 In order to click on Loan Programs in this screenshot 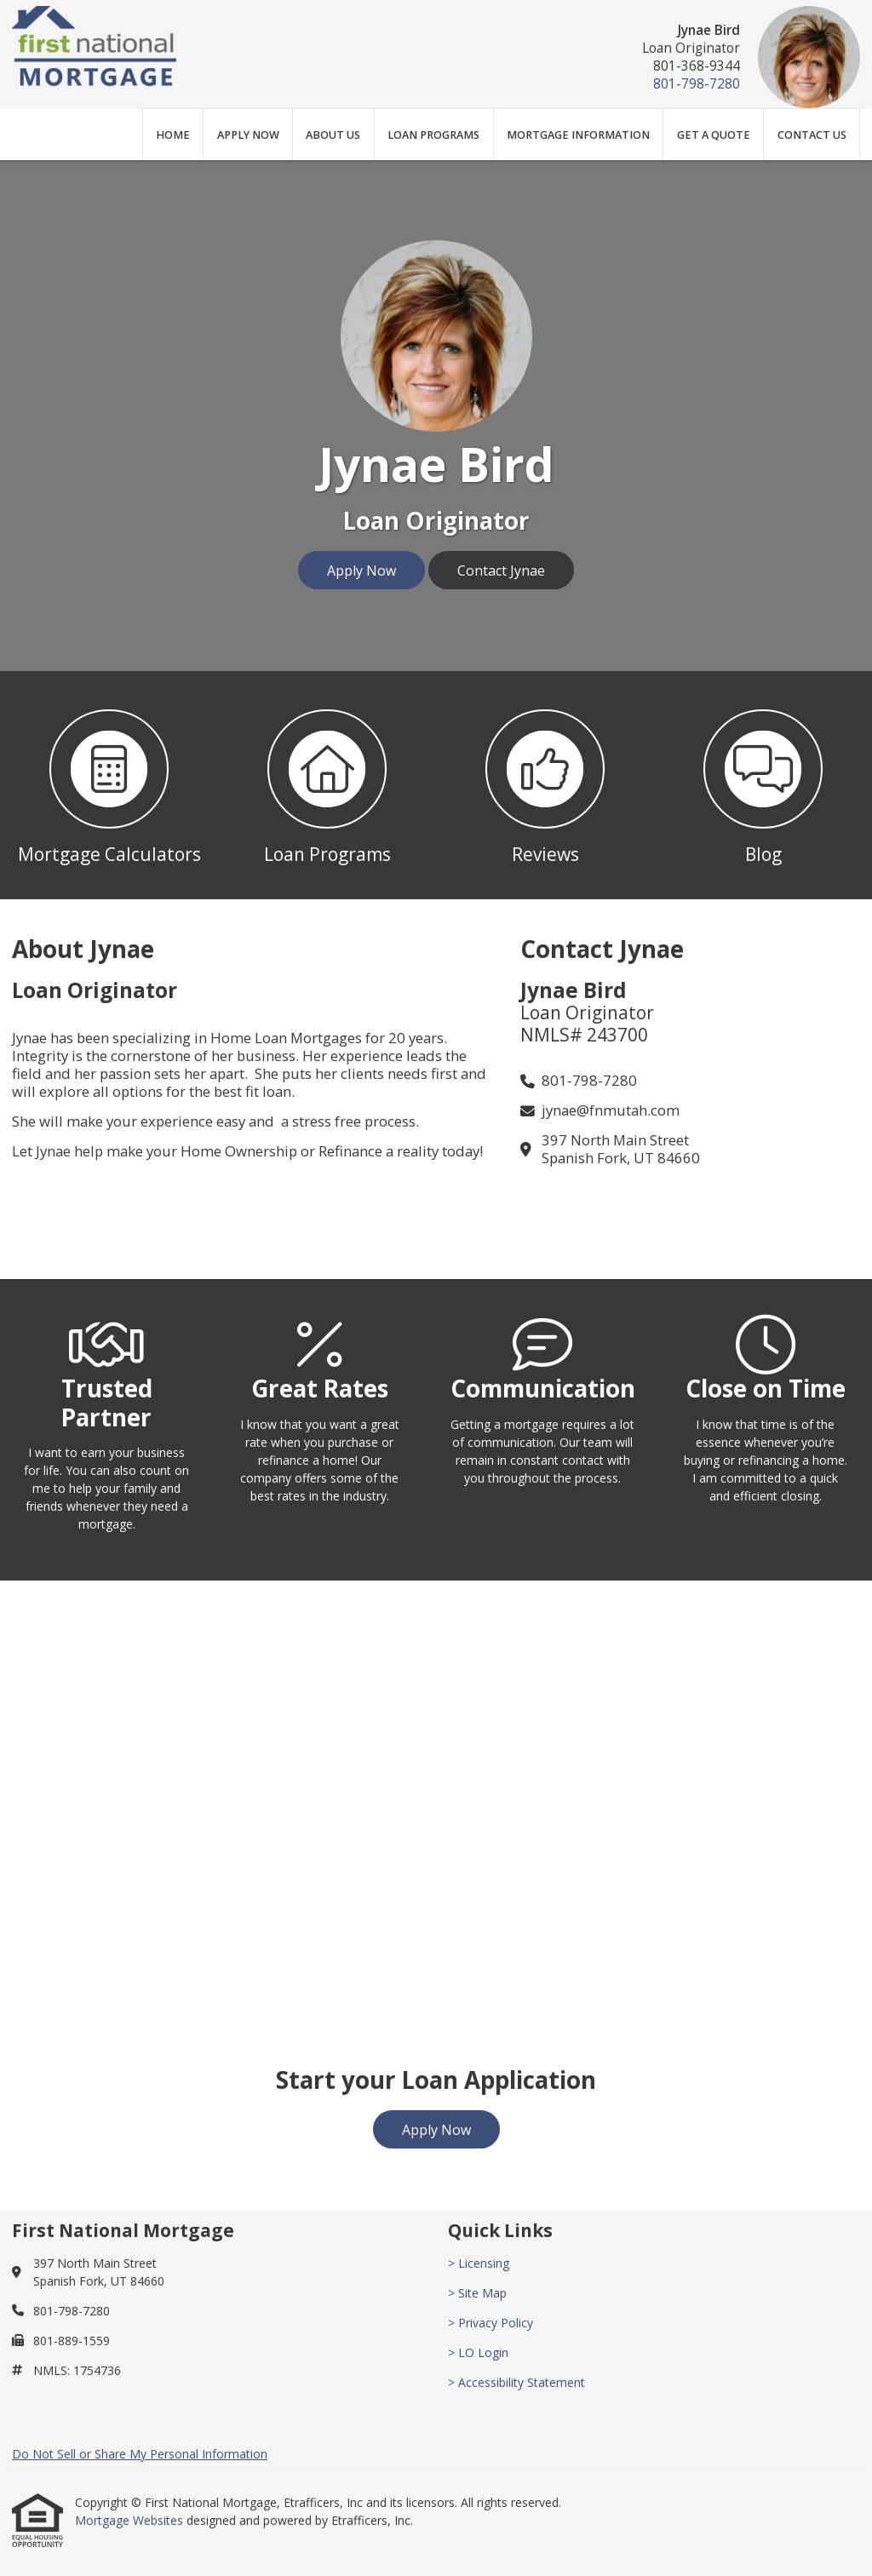, I will do `click(433, 135)`.